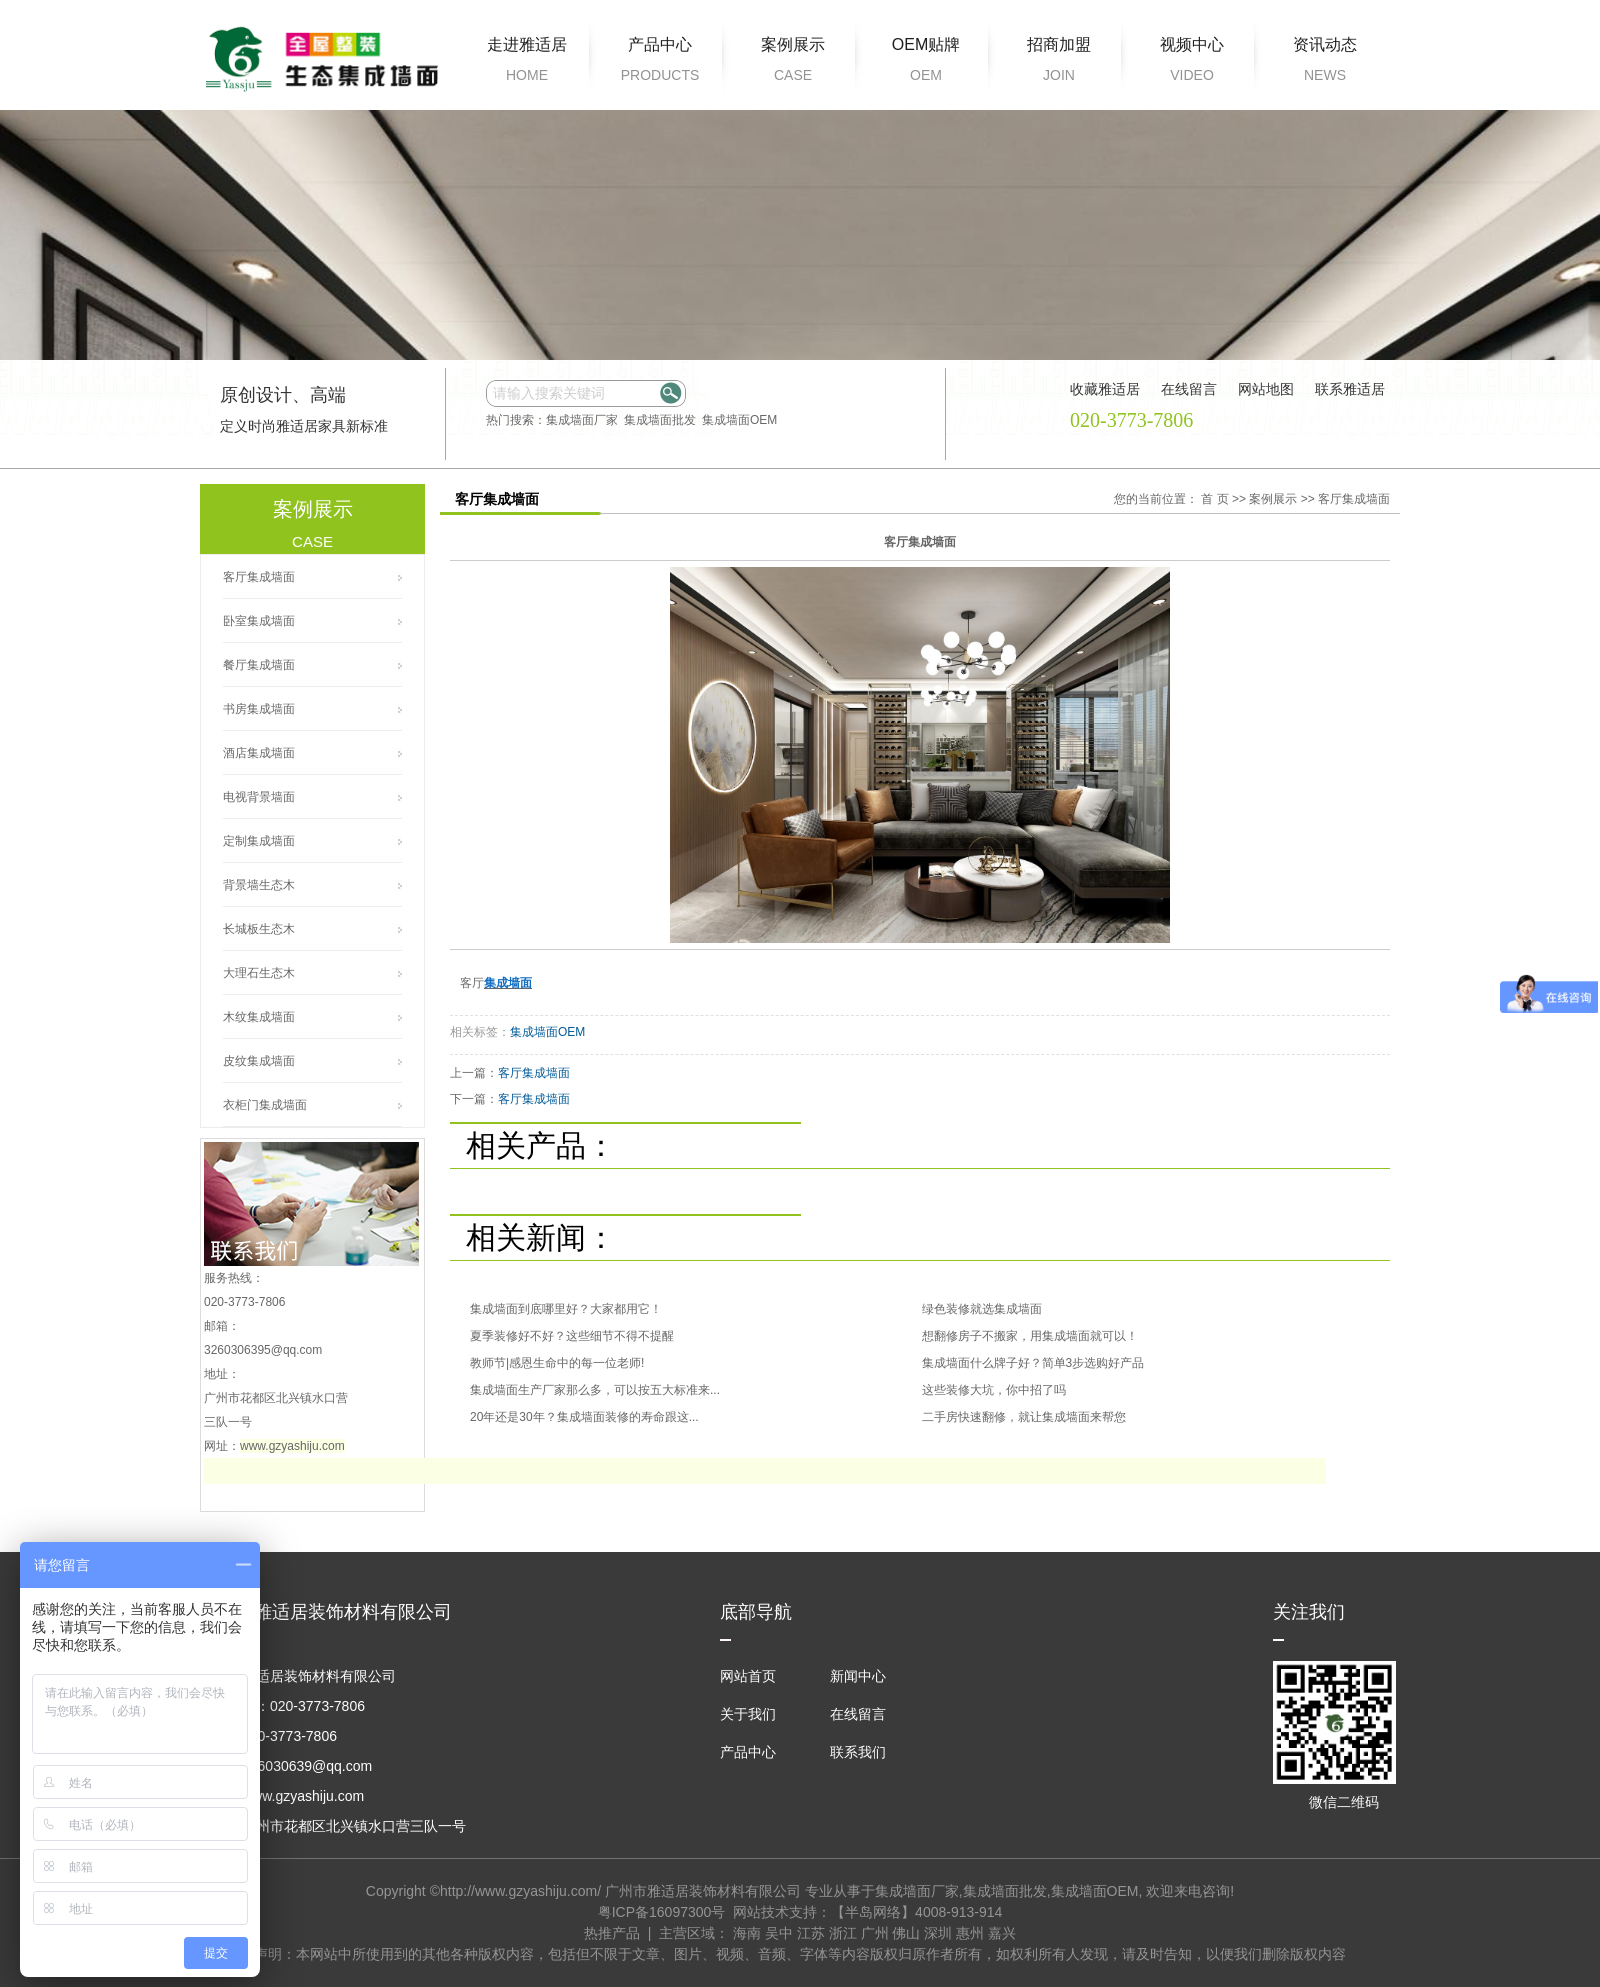  What do you see at coordinates (858, 1676) in the screenshot?
I see `新闻中心` at bounding box center [858, 1676].